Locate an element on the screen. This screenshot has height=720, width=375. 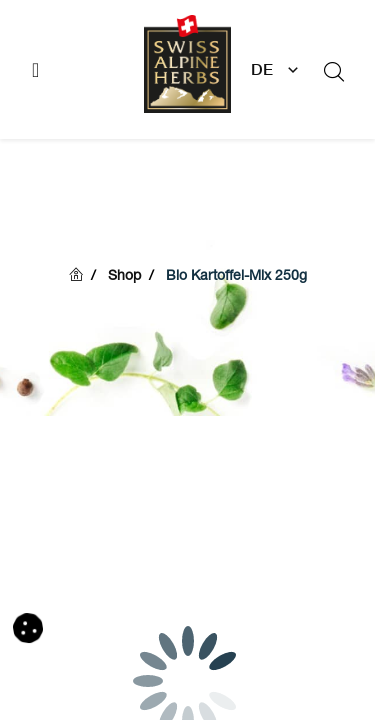
[button] is located at coordinates (28, 628).